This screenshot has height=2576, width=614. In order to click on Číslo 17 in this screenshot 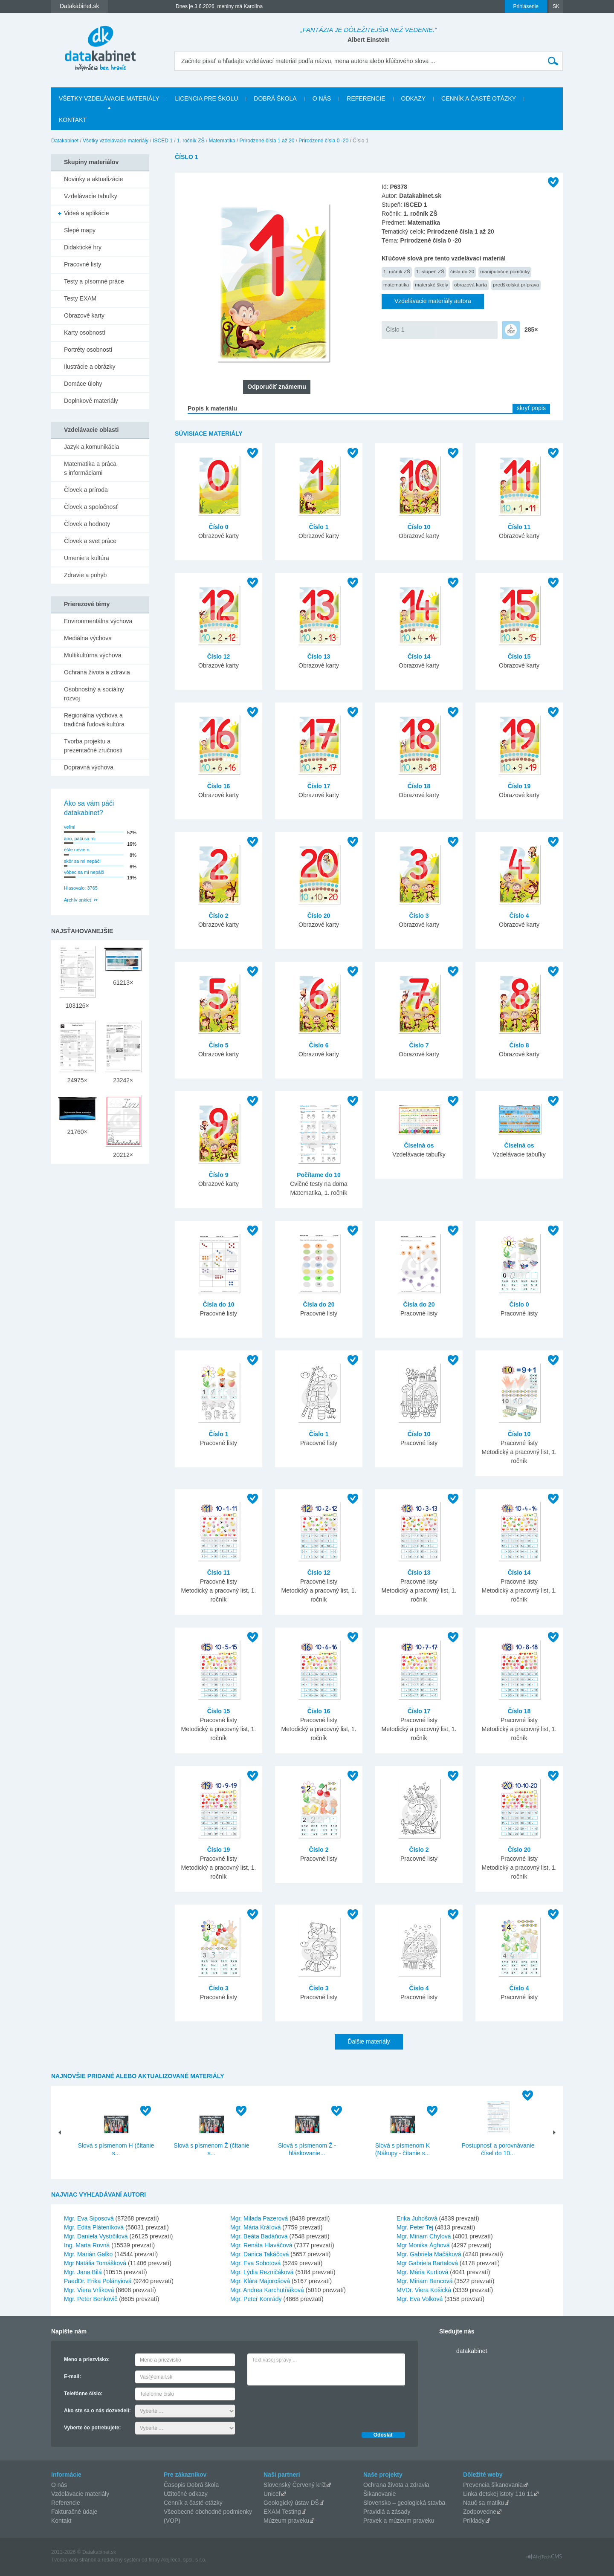, I will do `click(318, 786)`.